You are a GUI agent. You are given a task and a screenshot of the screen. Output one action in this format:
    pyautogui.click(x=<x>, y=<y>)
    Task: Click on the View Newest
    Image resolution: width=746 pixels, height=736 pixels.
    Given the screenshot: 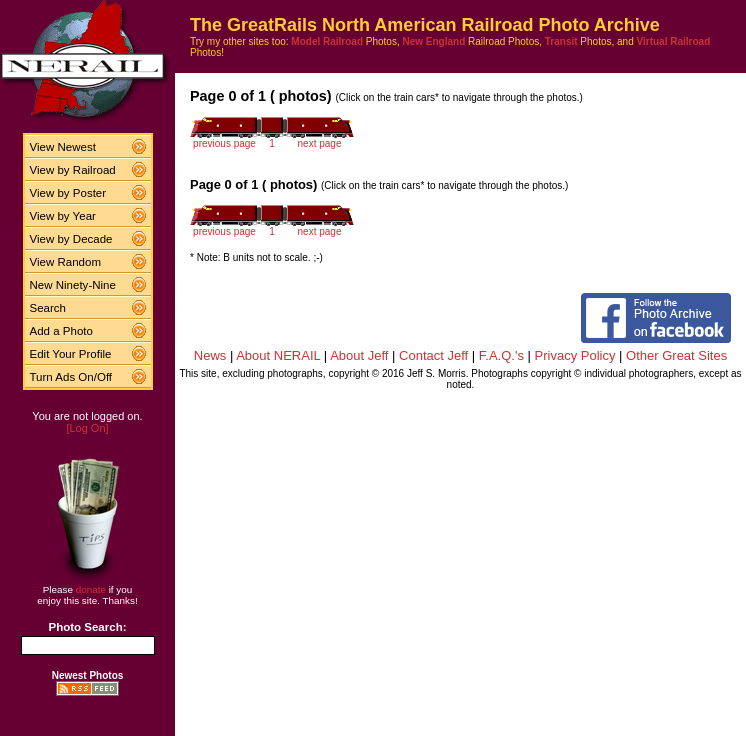 What is the action you would take?
    pyautogui.click(x=63, y=147)
    